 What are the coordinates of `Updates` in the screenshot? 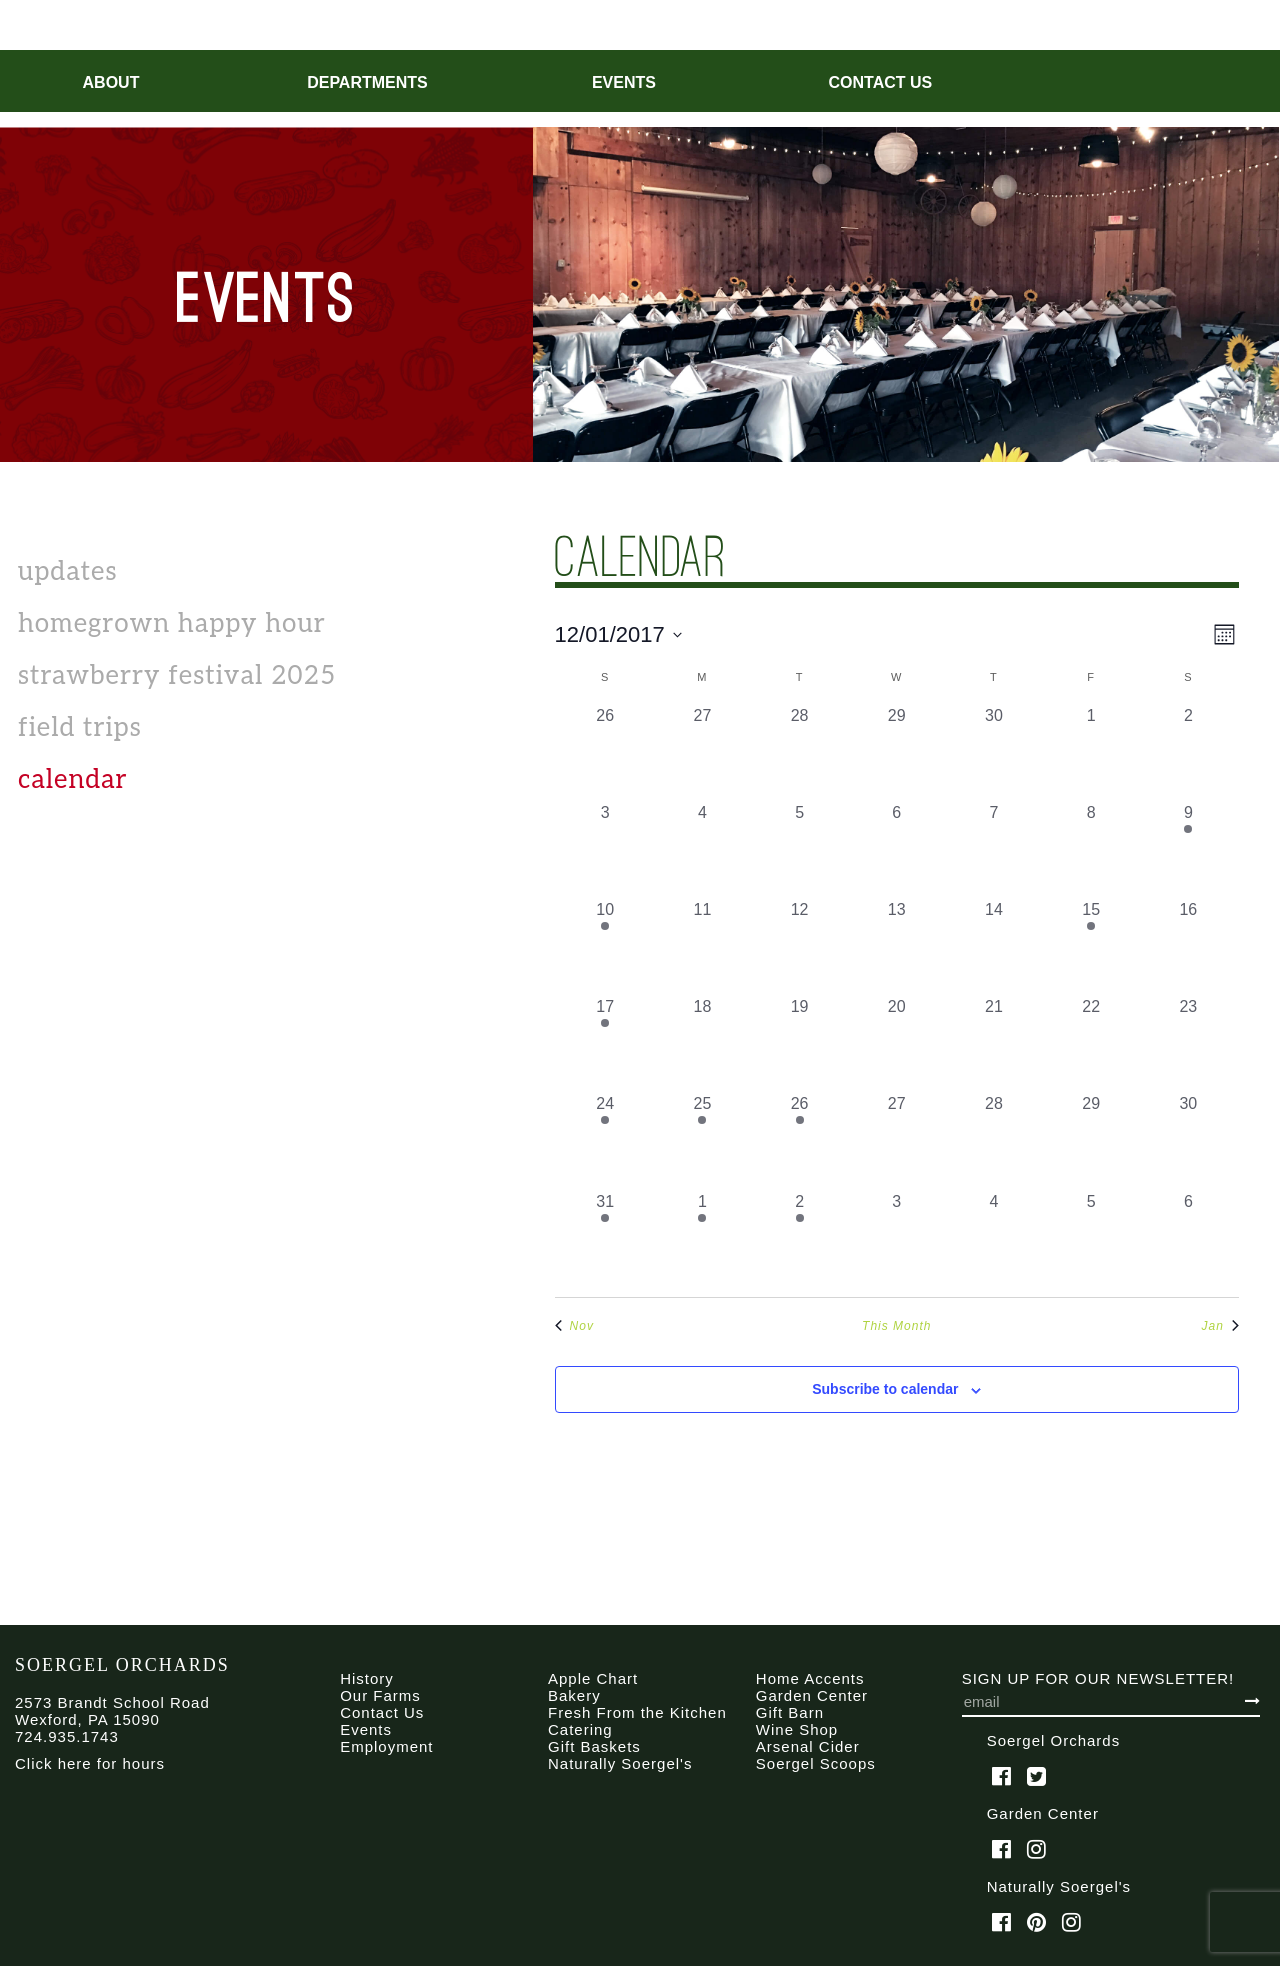 It's located at (68, 572).